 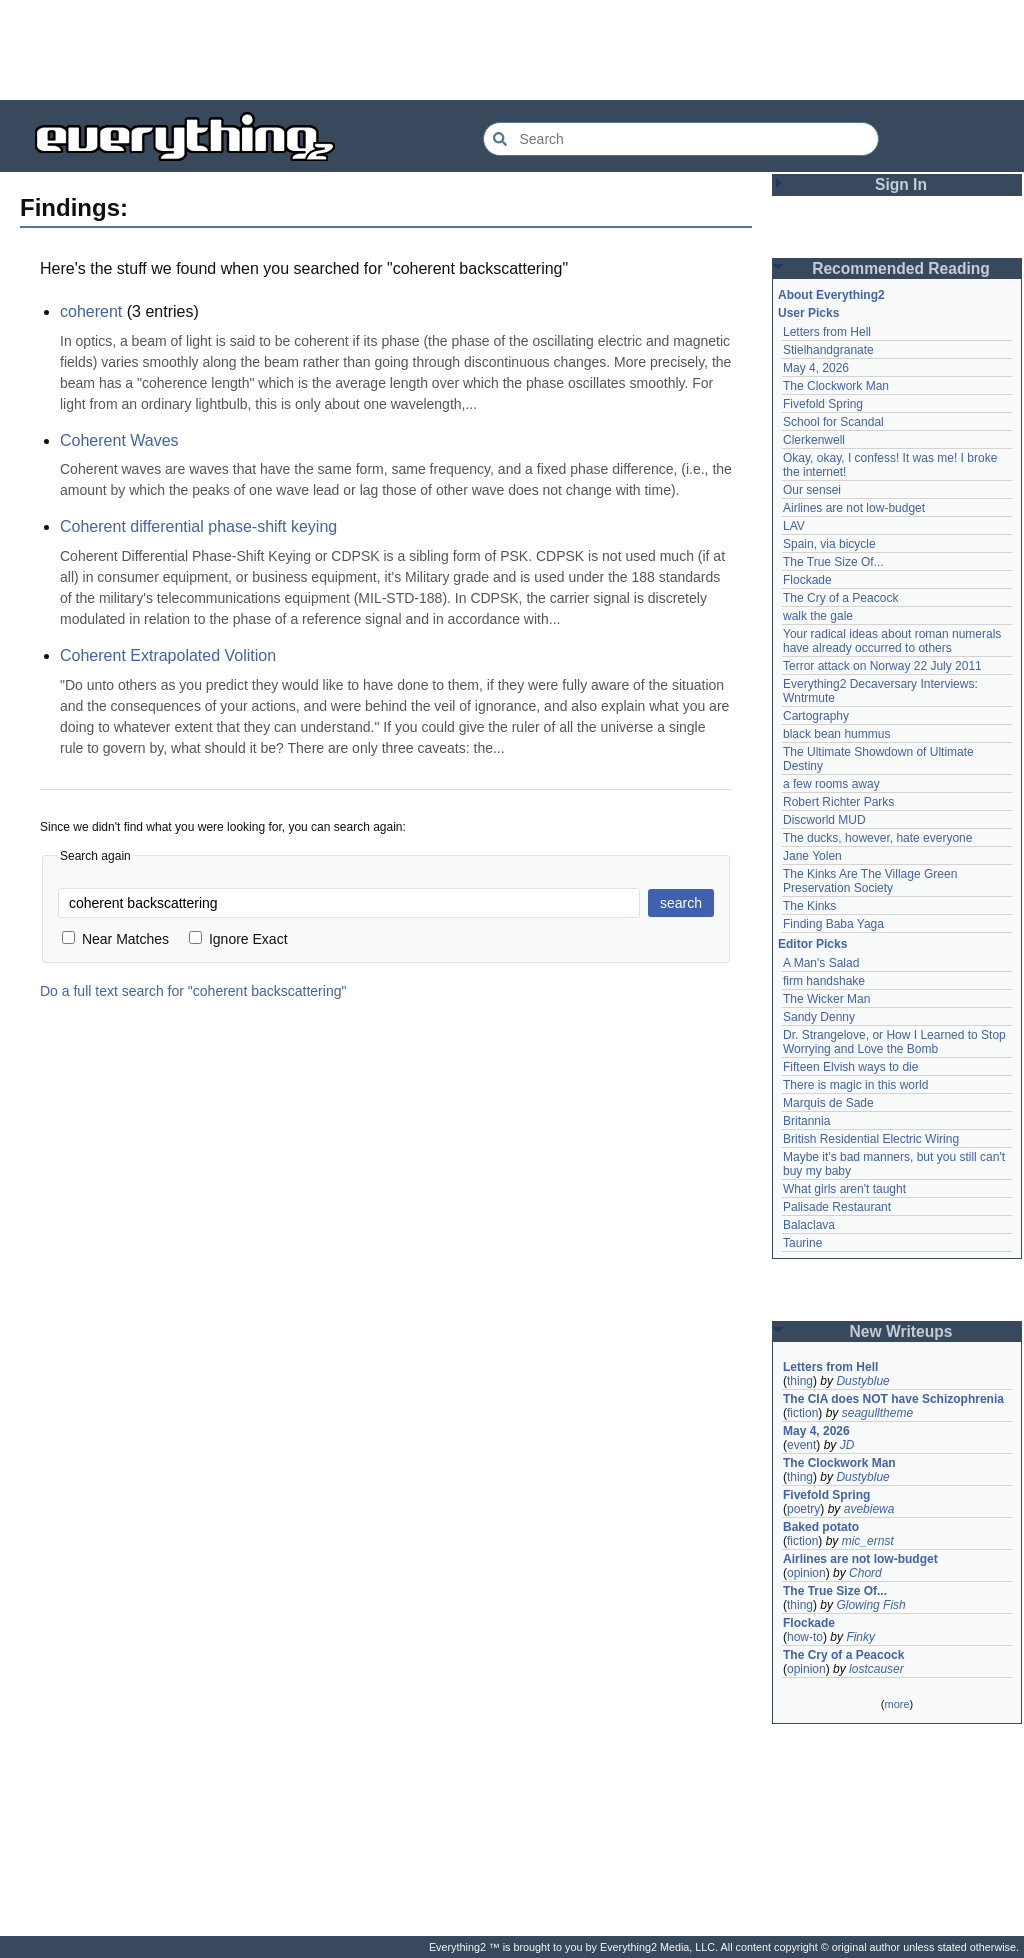 What do you see at coordinates (828, 1103) in the screenshot?
I see `Marquis de Sade` at bounding box center [828, 1103].